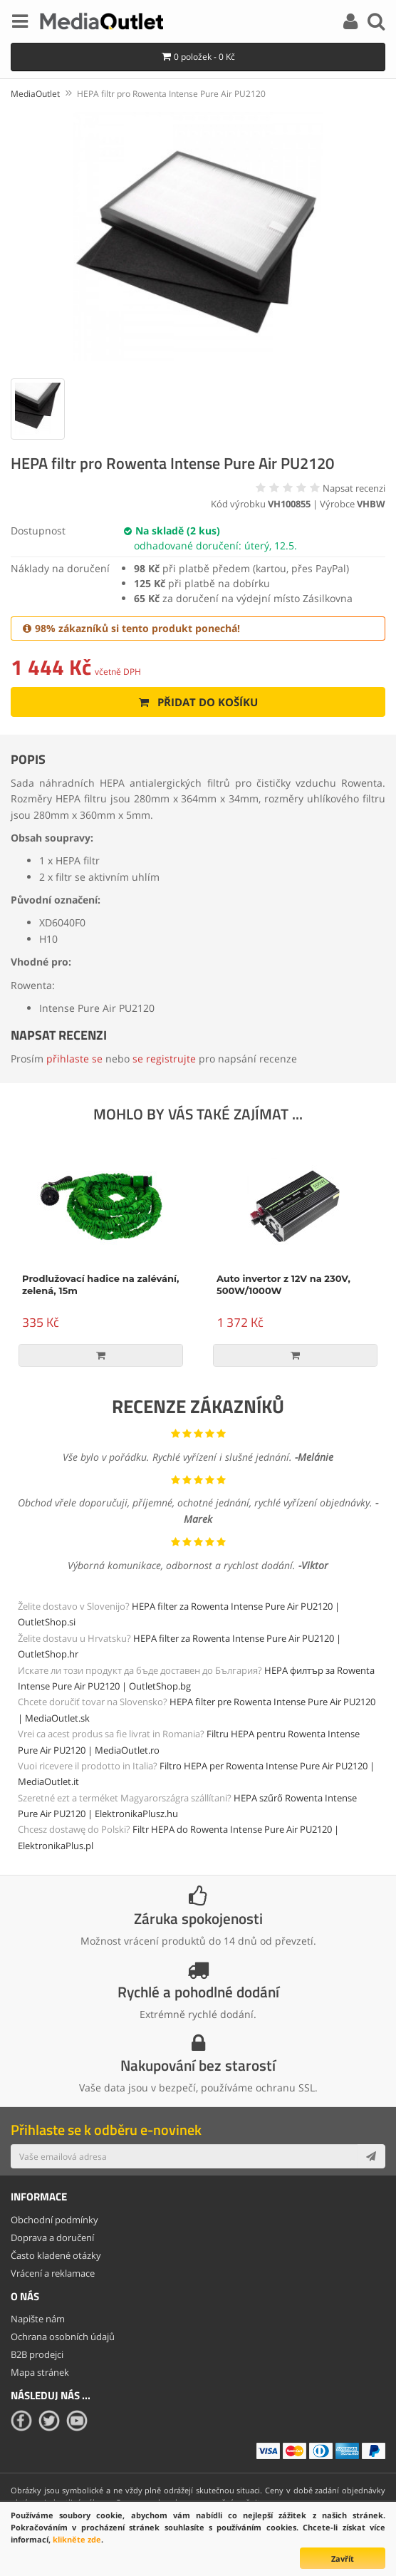  Describe the element at coordinates (74, 1058) in the screenshot. I see `přihlaste se` at that location.